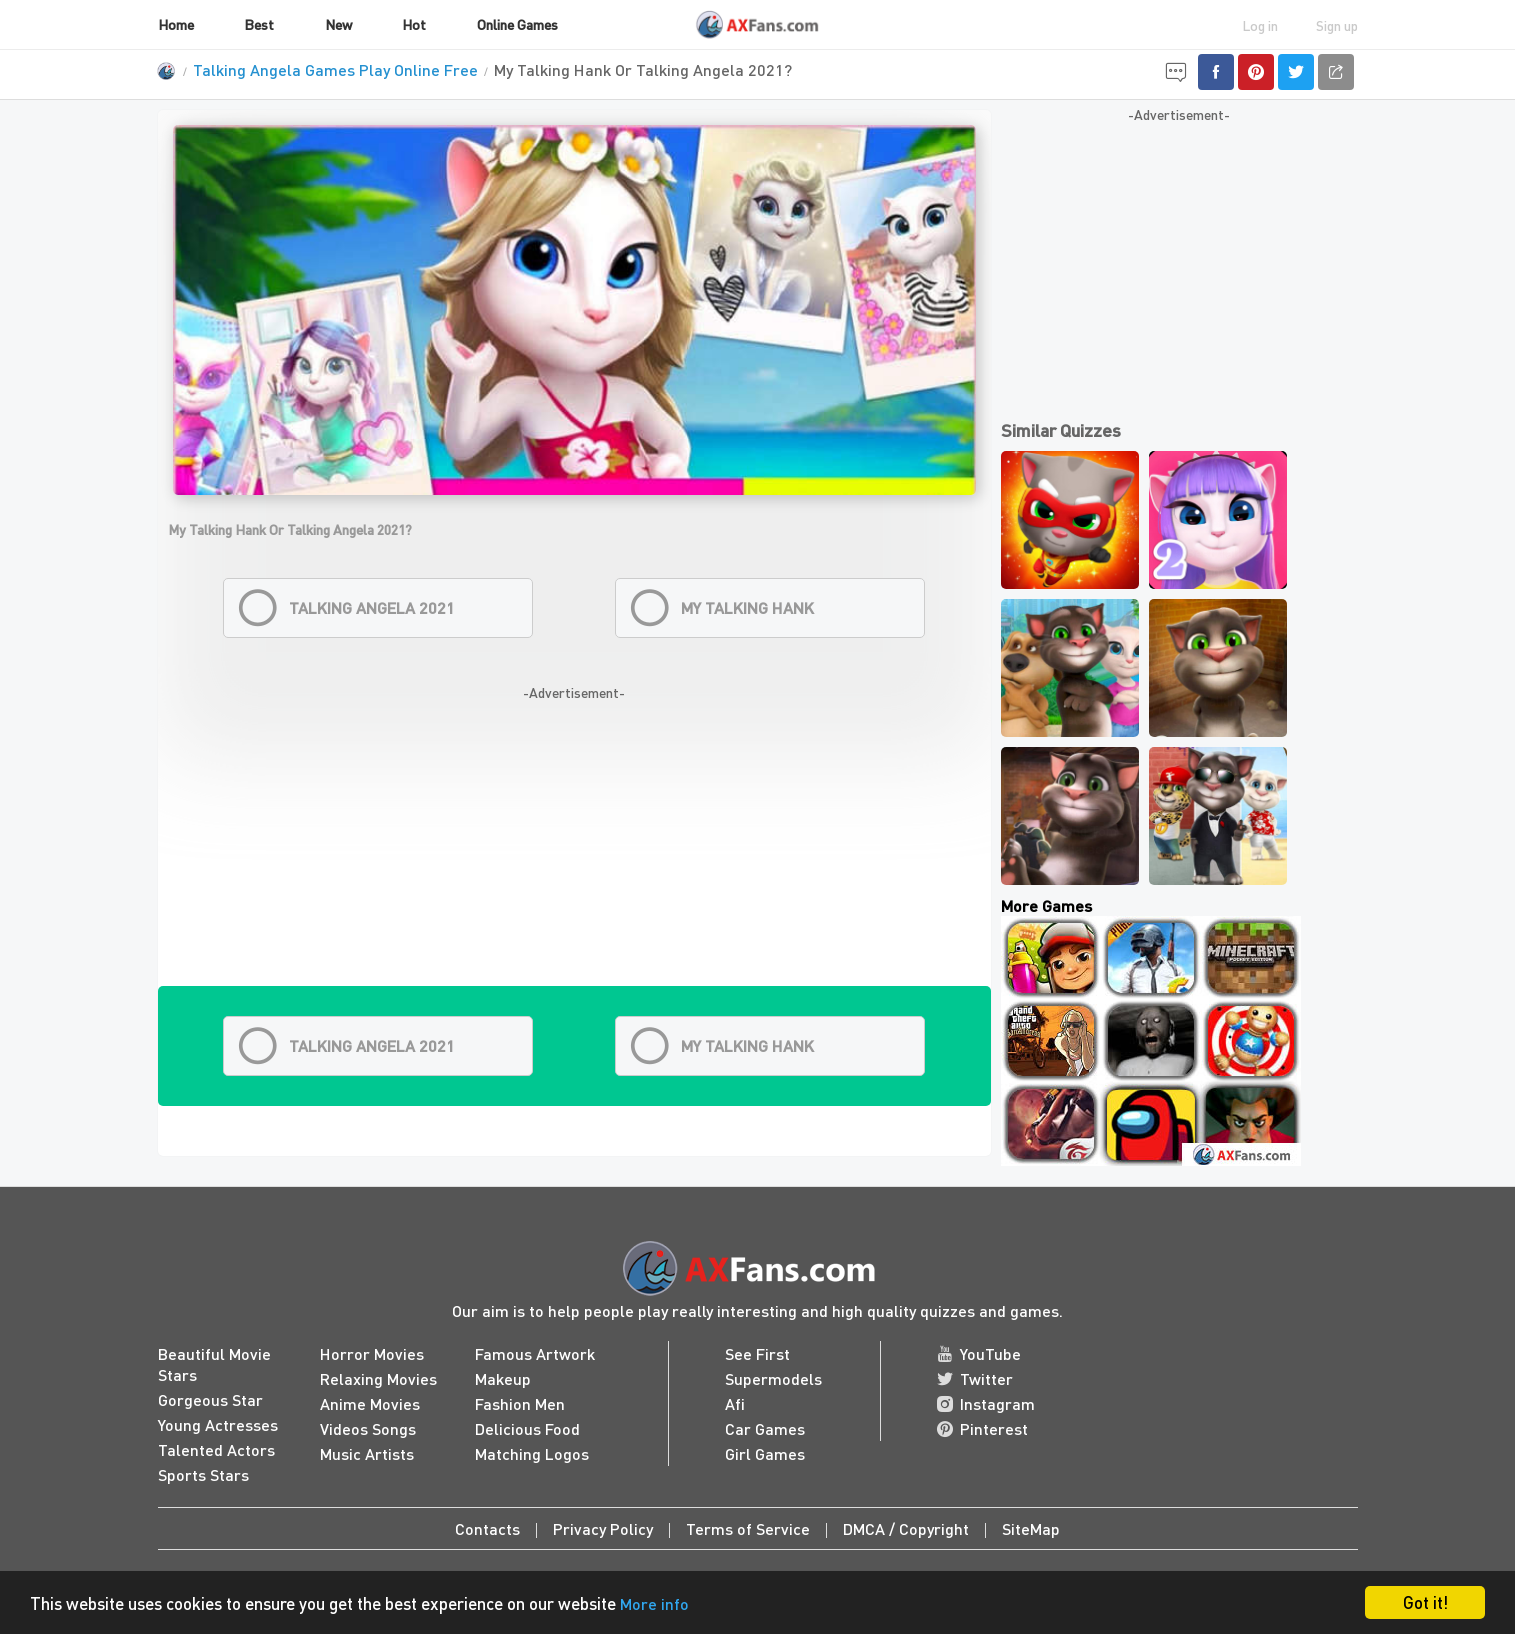 Image resolution: width=1515 pixels, height=1634 pixels. Describe the element at coordinates (735, 1403) in the screenshot. I see `Afi` at that location.